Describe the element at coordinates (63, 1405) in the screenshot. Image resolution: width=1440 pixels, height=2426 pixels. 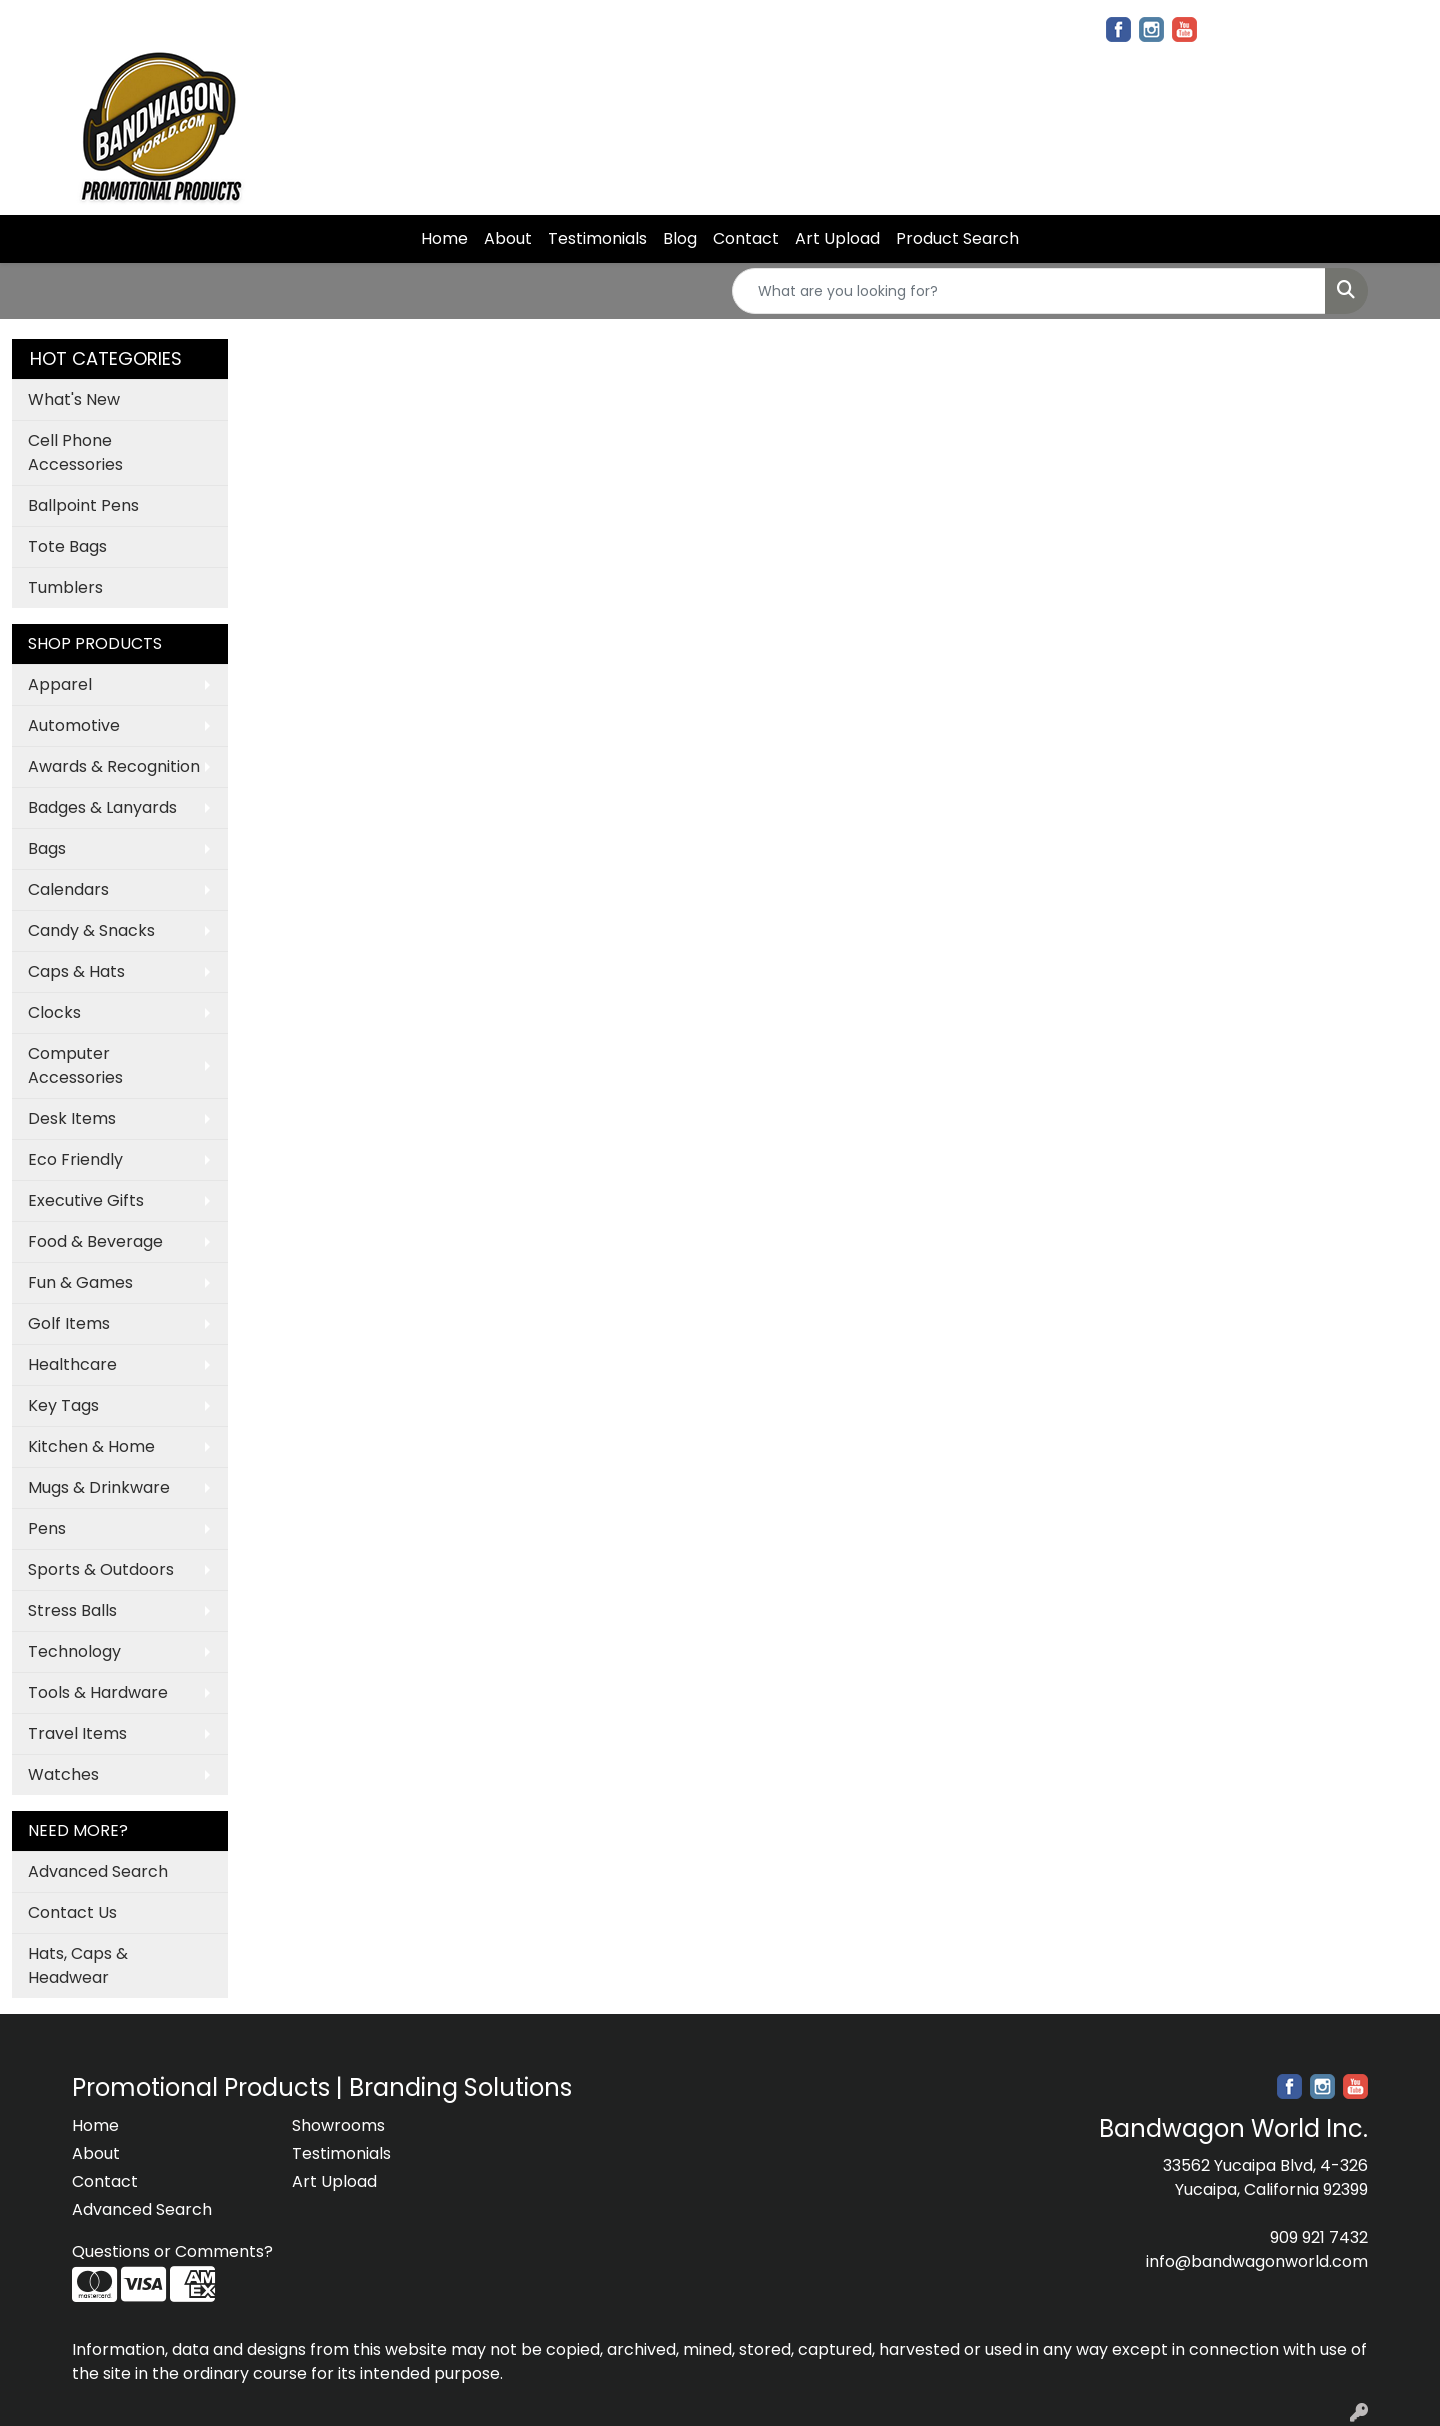
I see `Key Tags` at that location.